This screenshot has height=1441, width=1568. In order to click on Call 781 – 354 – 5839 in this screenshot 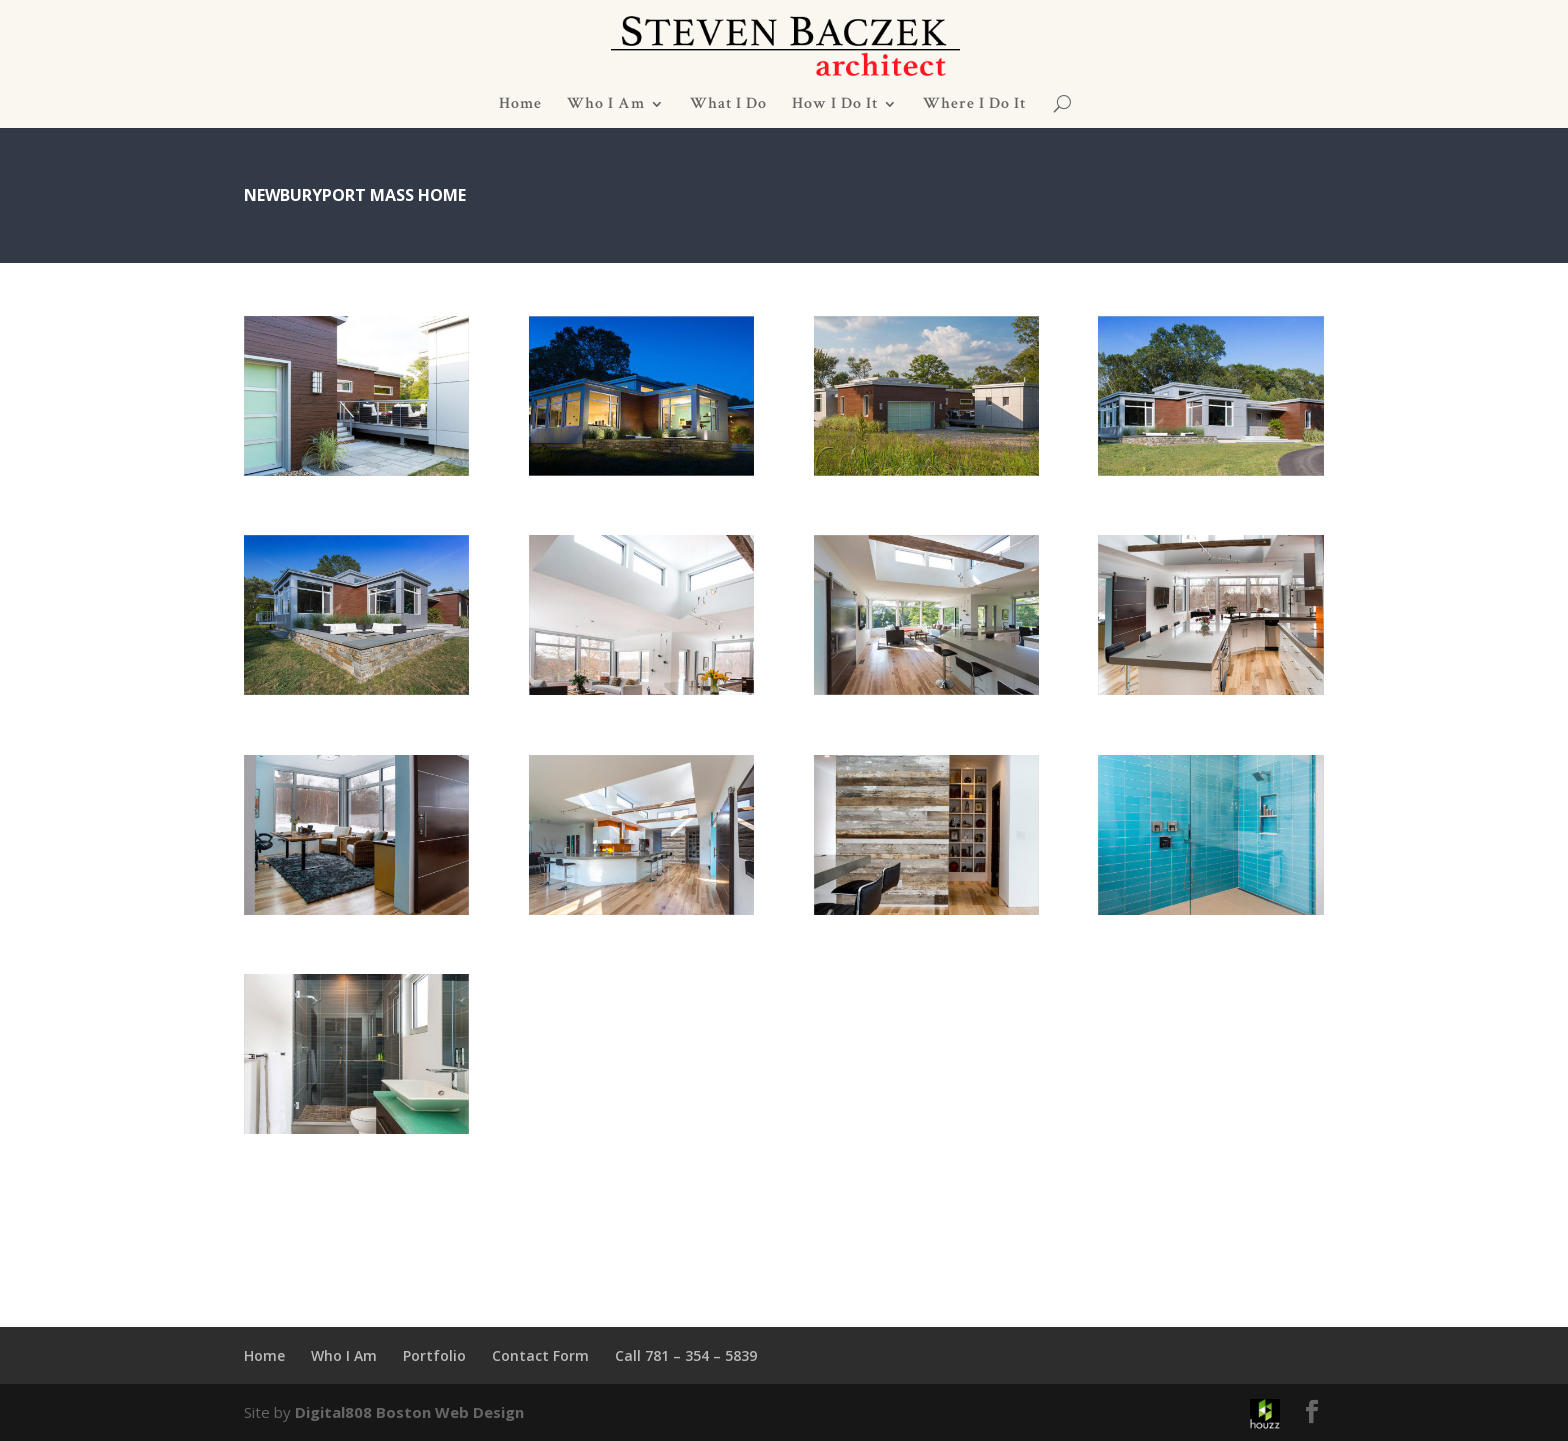, I will do `click(686, 1355)`.